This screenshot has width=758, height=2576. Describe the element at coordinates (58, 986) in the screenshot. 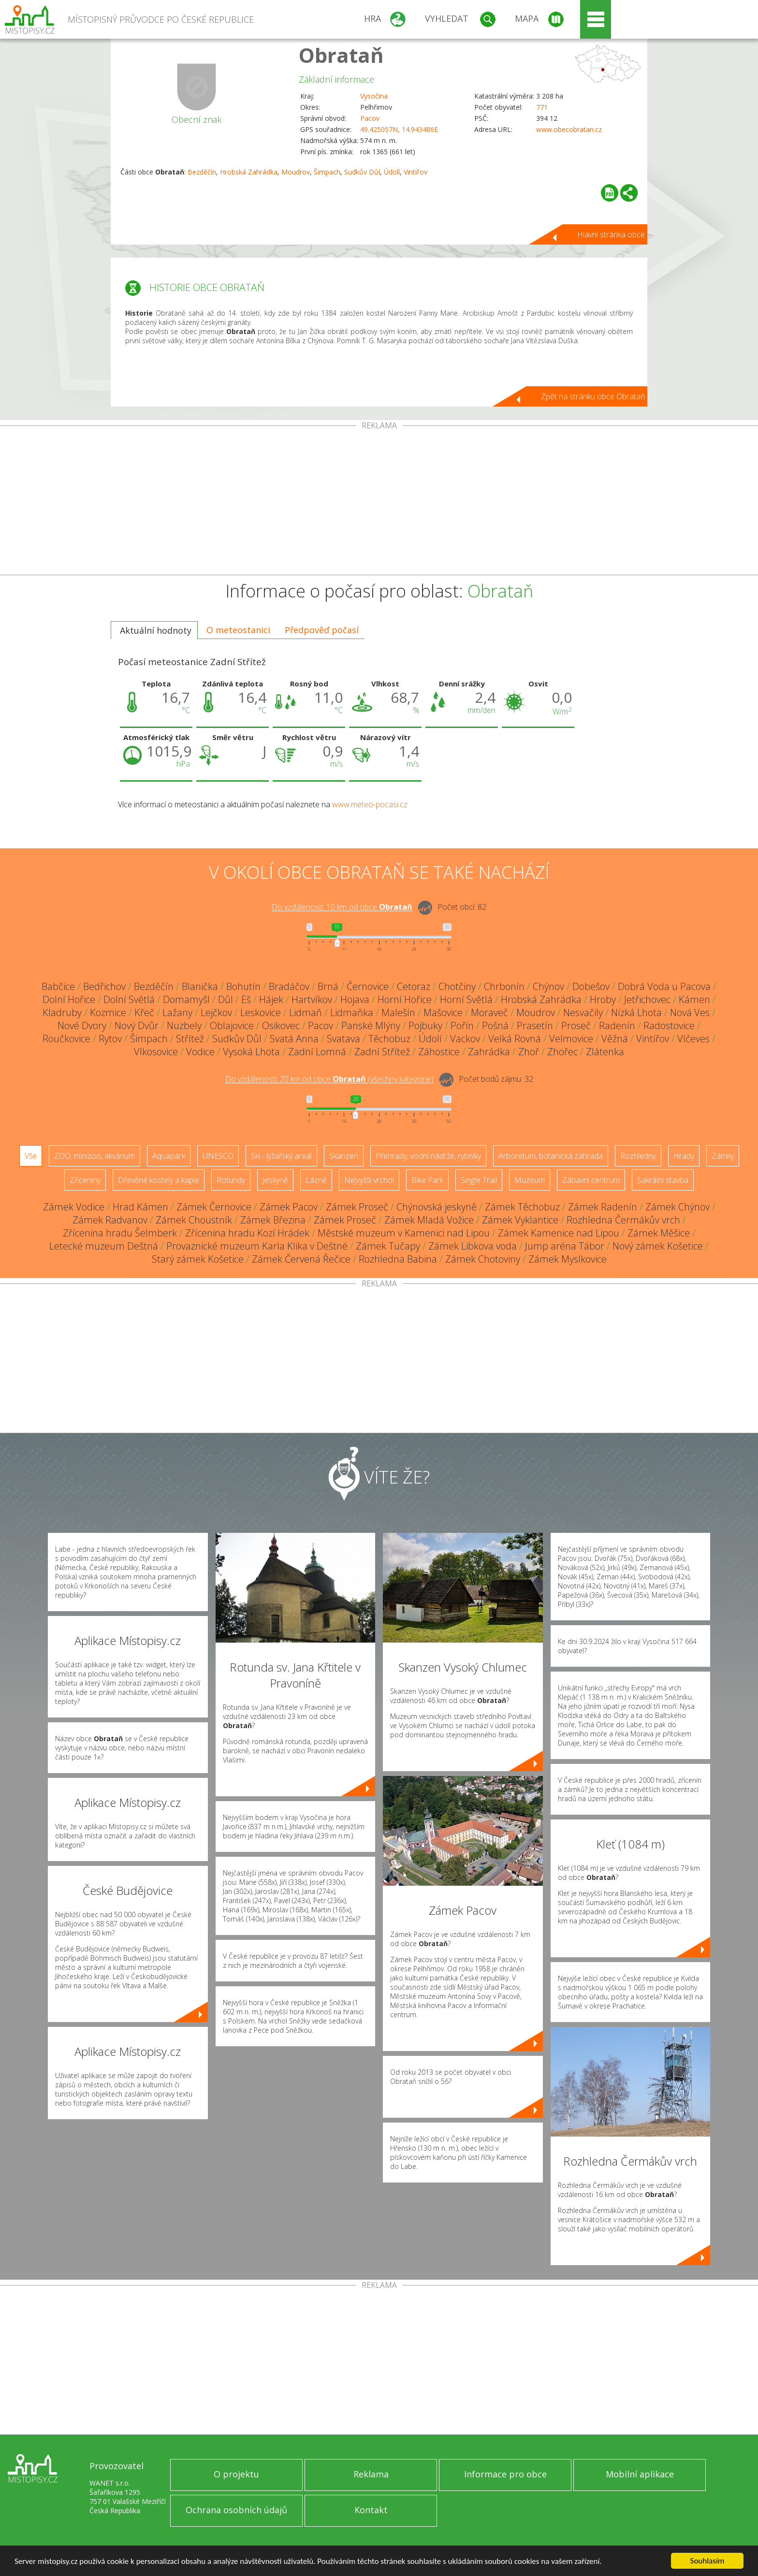

I see `Babčice` at that location.